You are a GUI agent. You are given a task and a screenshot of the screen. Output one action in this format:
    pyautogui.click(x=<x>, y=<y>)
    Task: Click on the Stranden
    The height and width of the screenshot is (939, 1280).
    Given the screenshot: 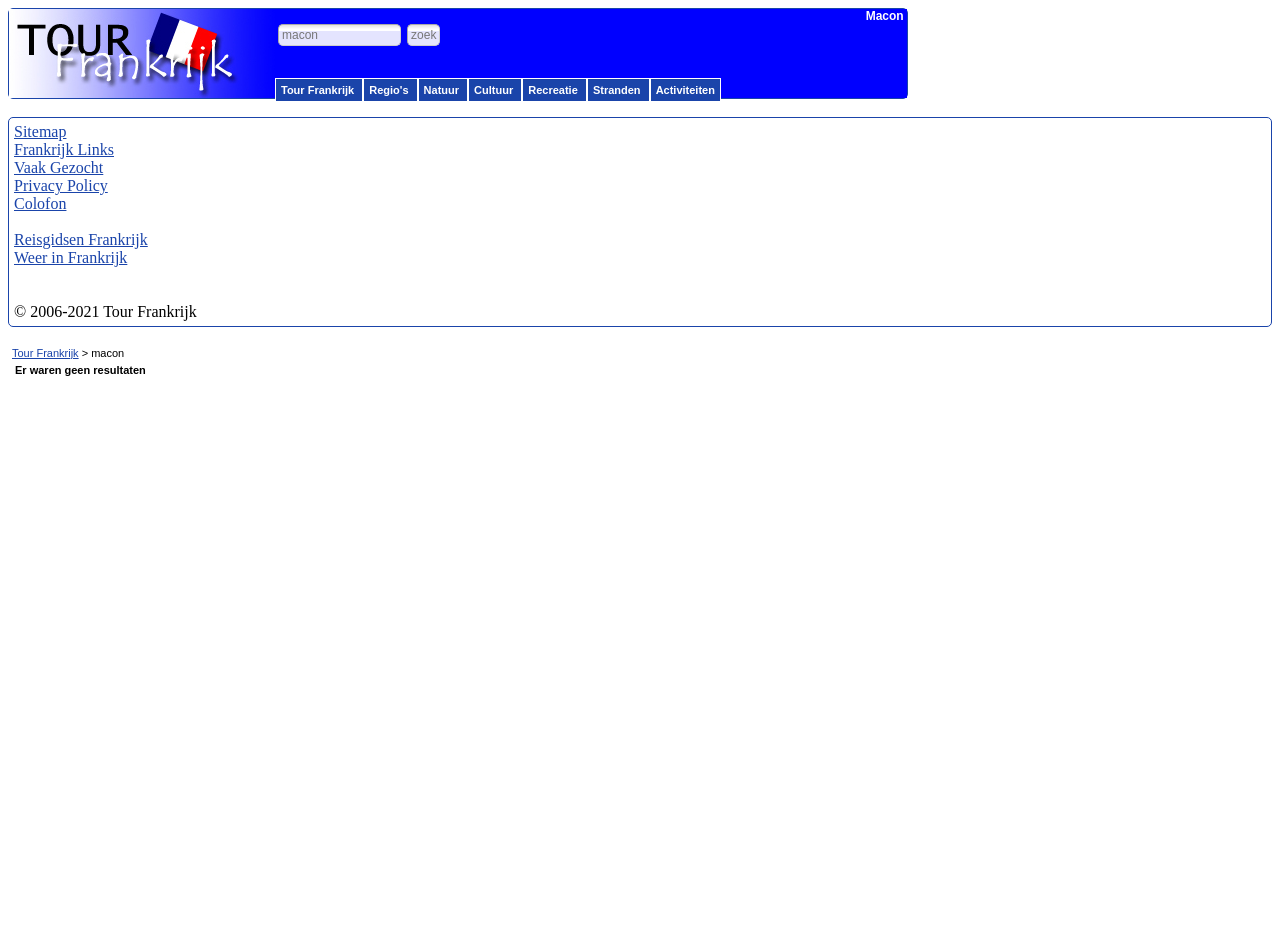 What is the action you would take?
    pyautogui.click(x=617, y=90)
    